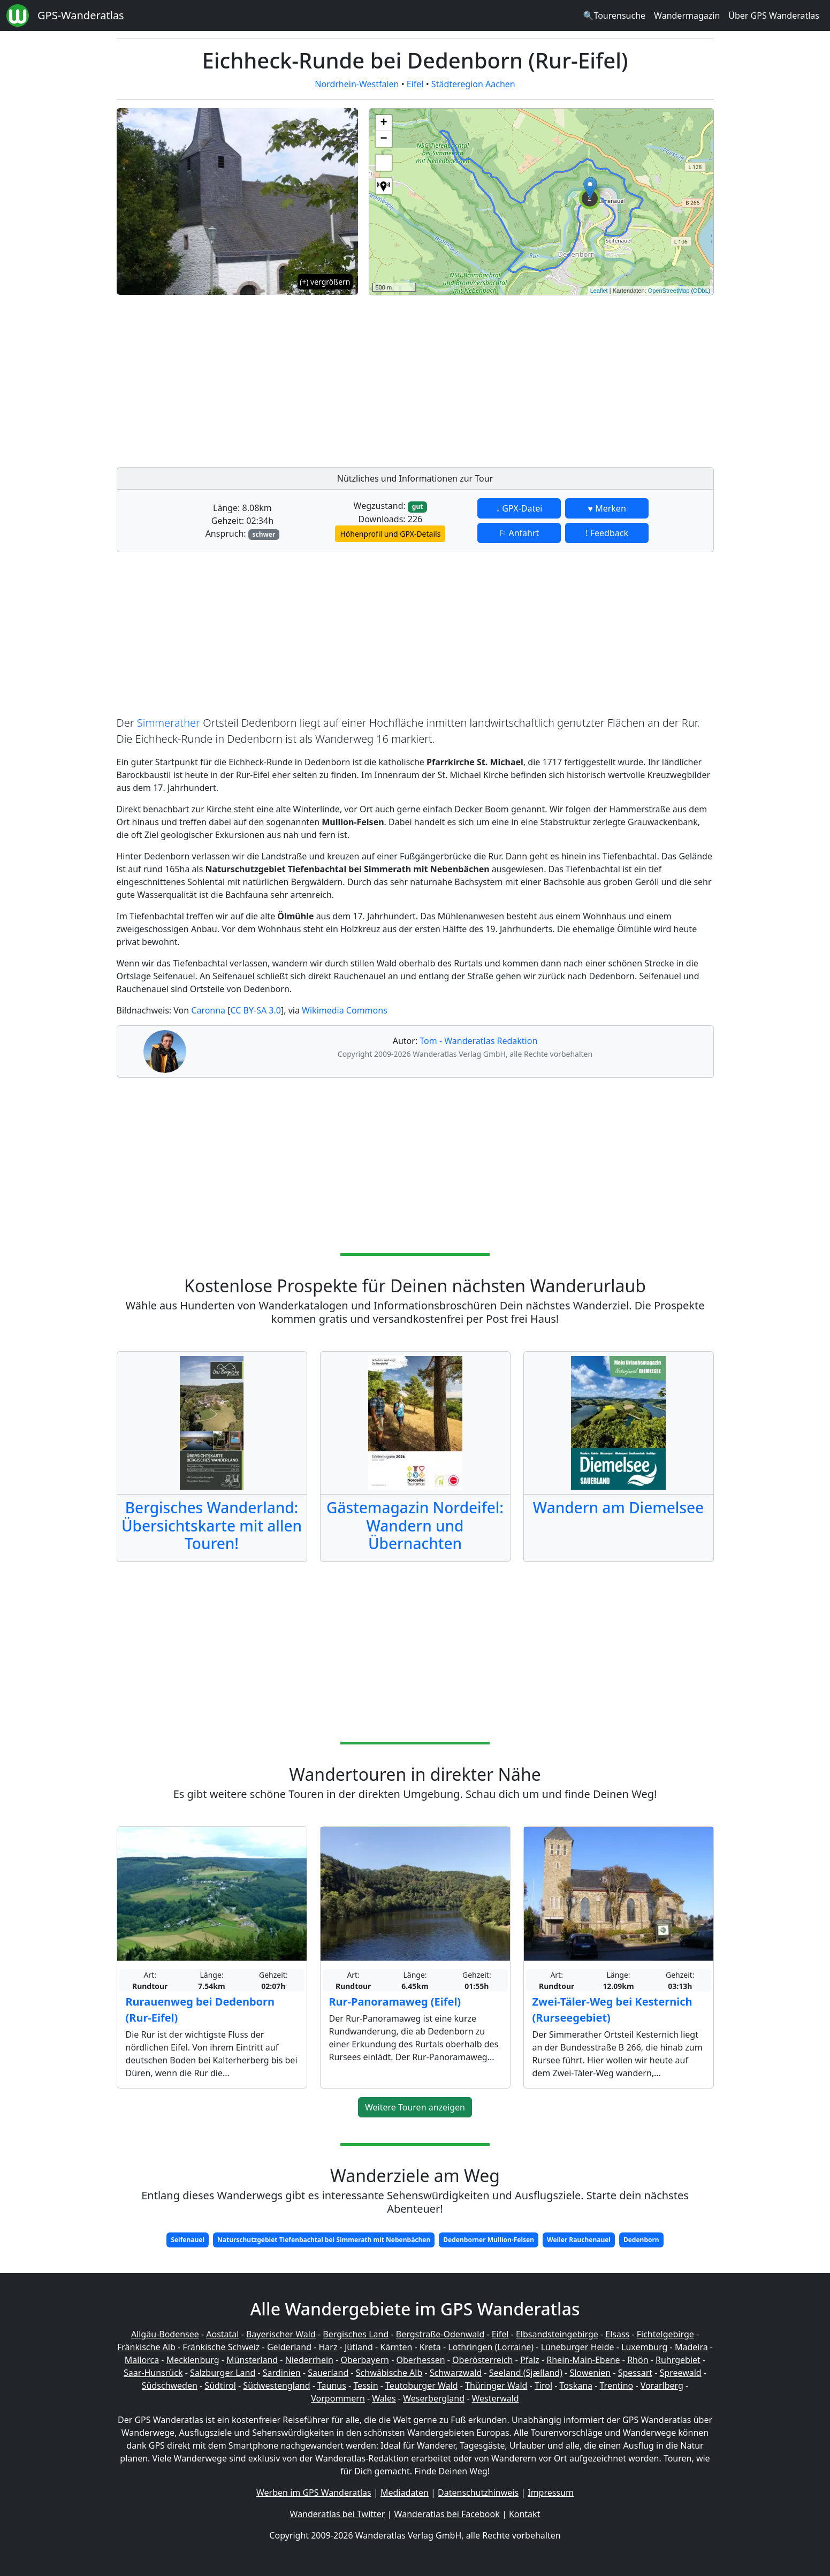 The width and height of the screenshot is (830, 2576). Describe the element at coordinates (309, 2360) in the screenshot. I see `Niederrhein` at that location.